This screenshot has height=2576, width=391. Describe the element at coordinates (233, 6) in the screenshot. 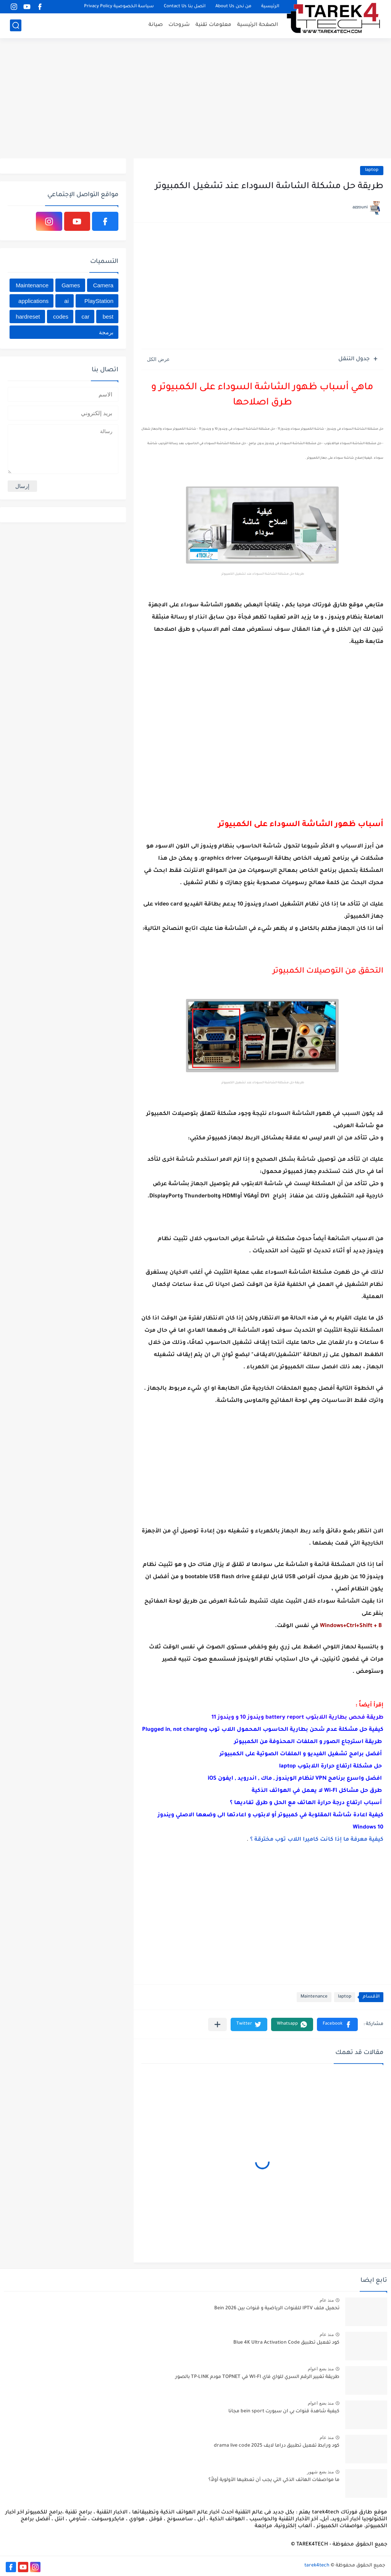

I see `من نحن About Us` at that location.